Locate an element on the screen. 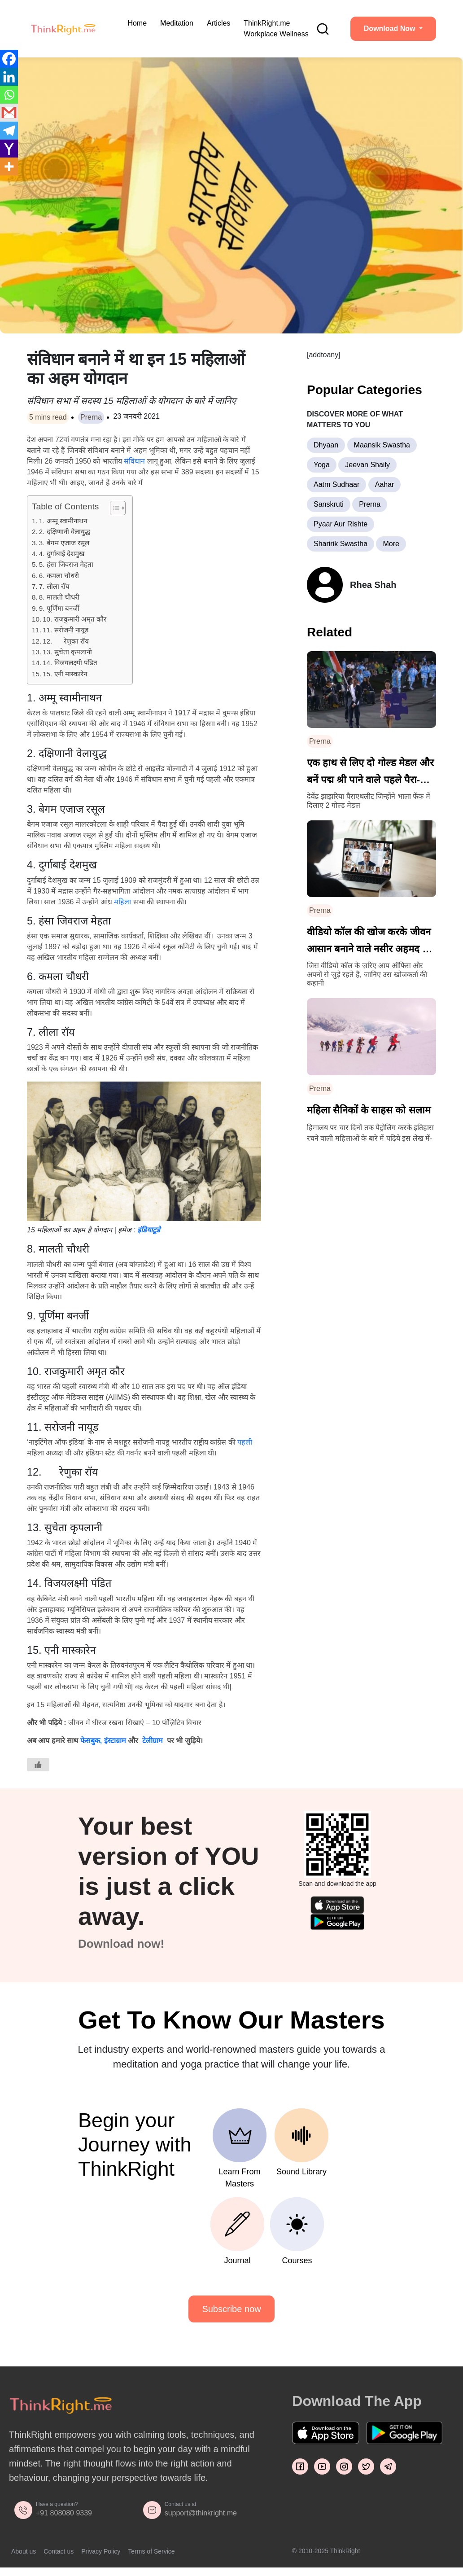 The image size is (463, 2576). Articles is located at coordinates (218, 23).